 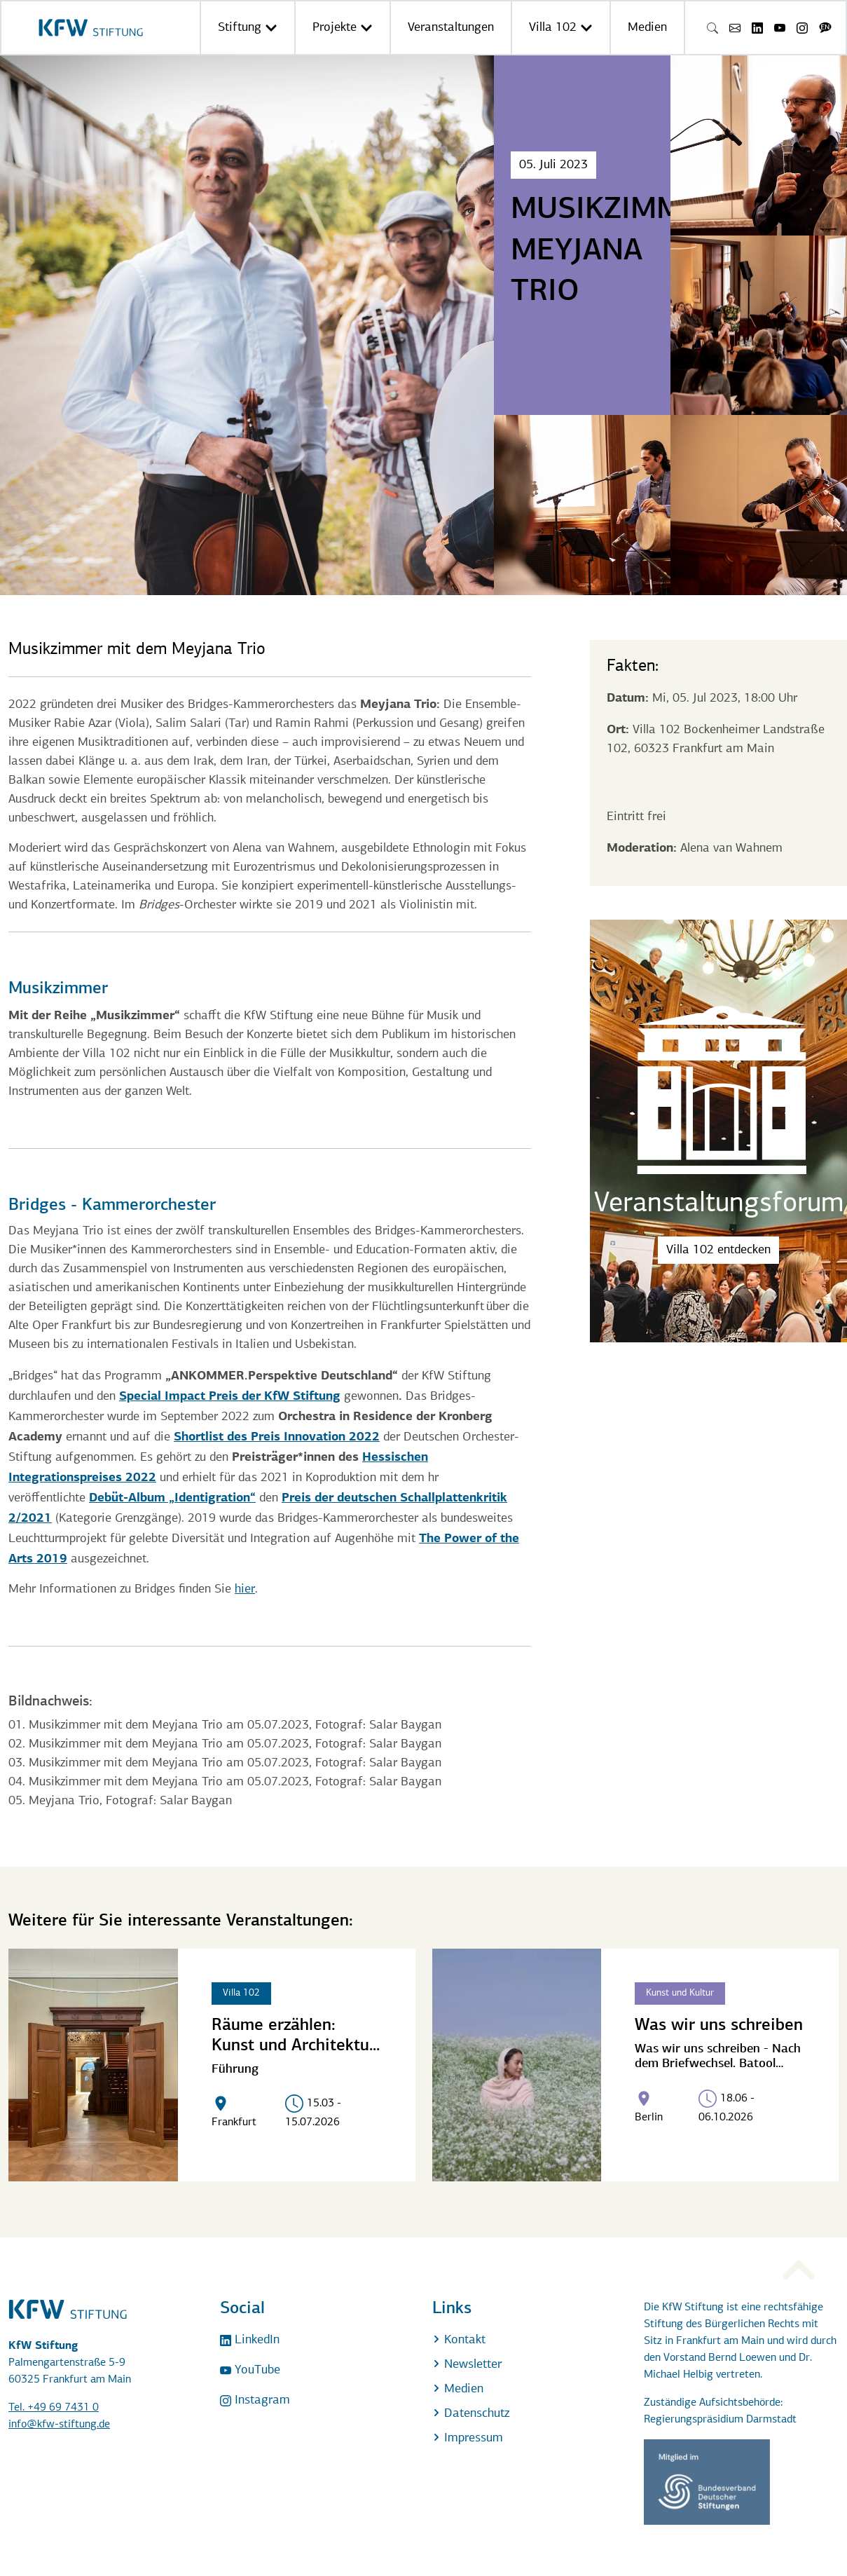 I want to click on YouTube, so click(x=250, y=2370).